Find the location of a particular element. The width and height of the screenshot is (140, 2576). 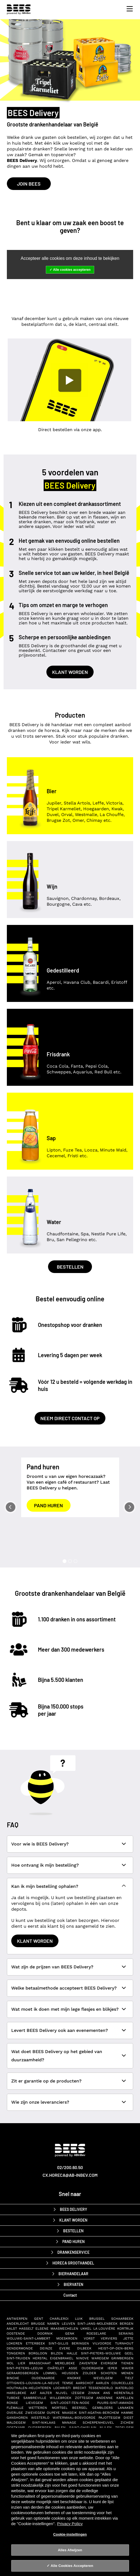

02/200.60.50 is located at coordinates (70, 2167).